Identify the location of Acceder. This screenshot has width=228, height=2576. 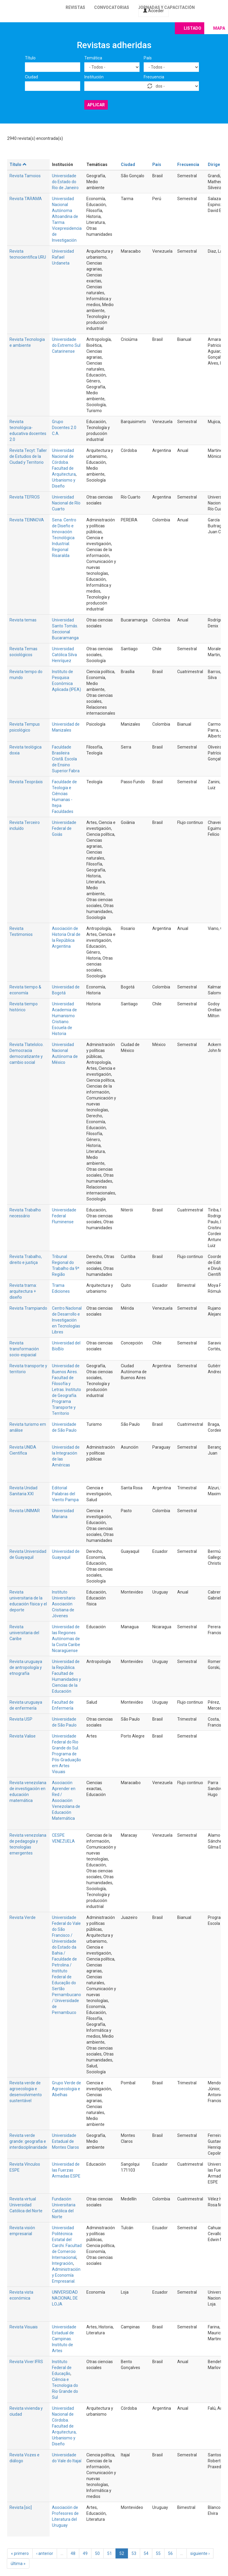
(153, 10).